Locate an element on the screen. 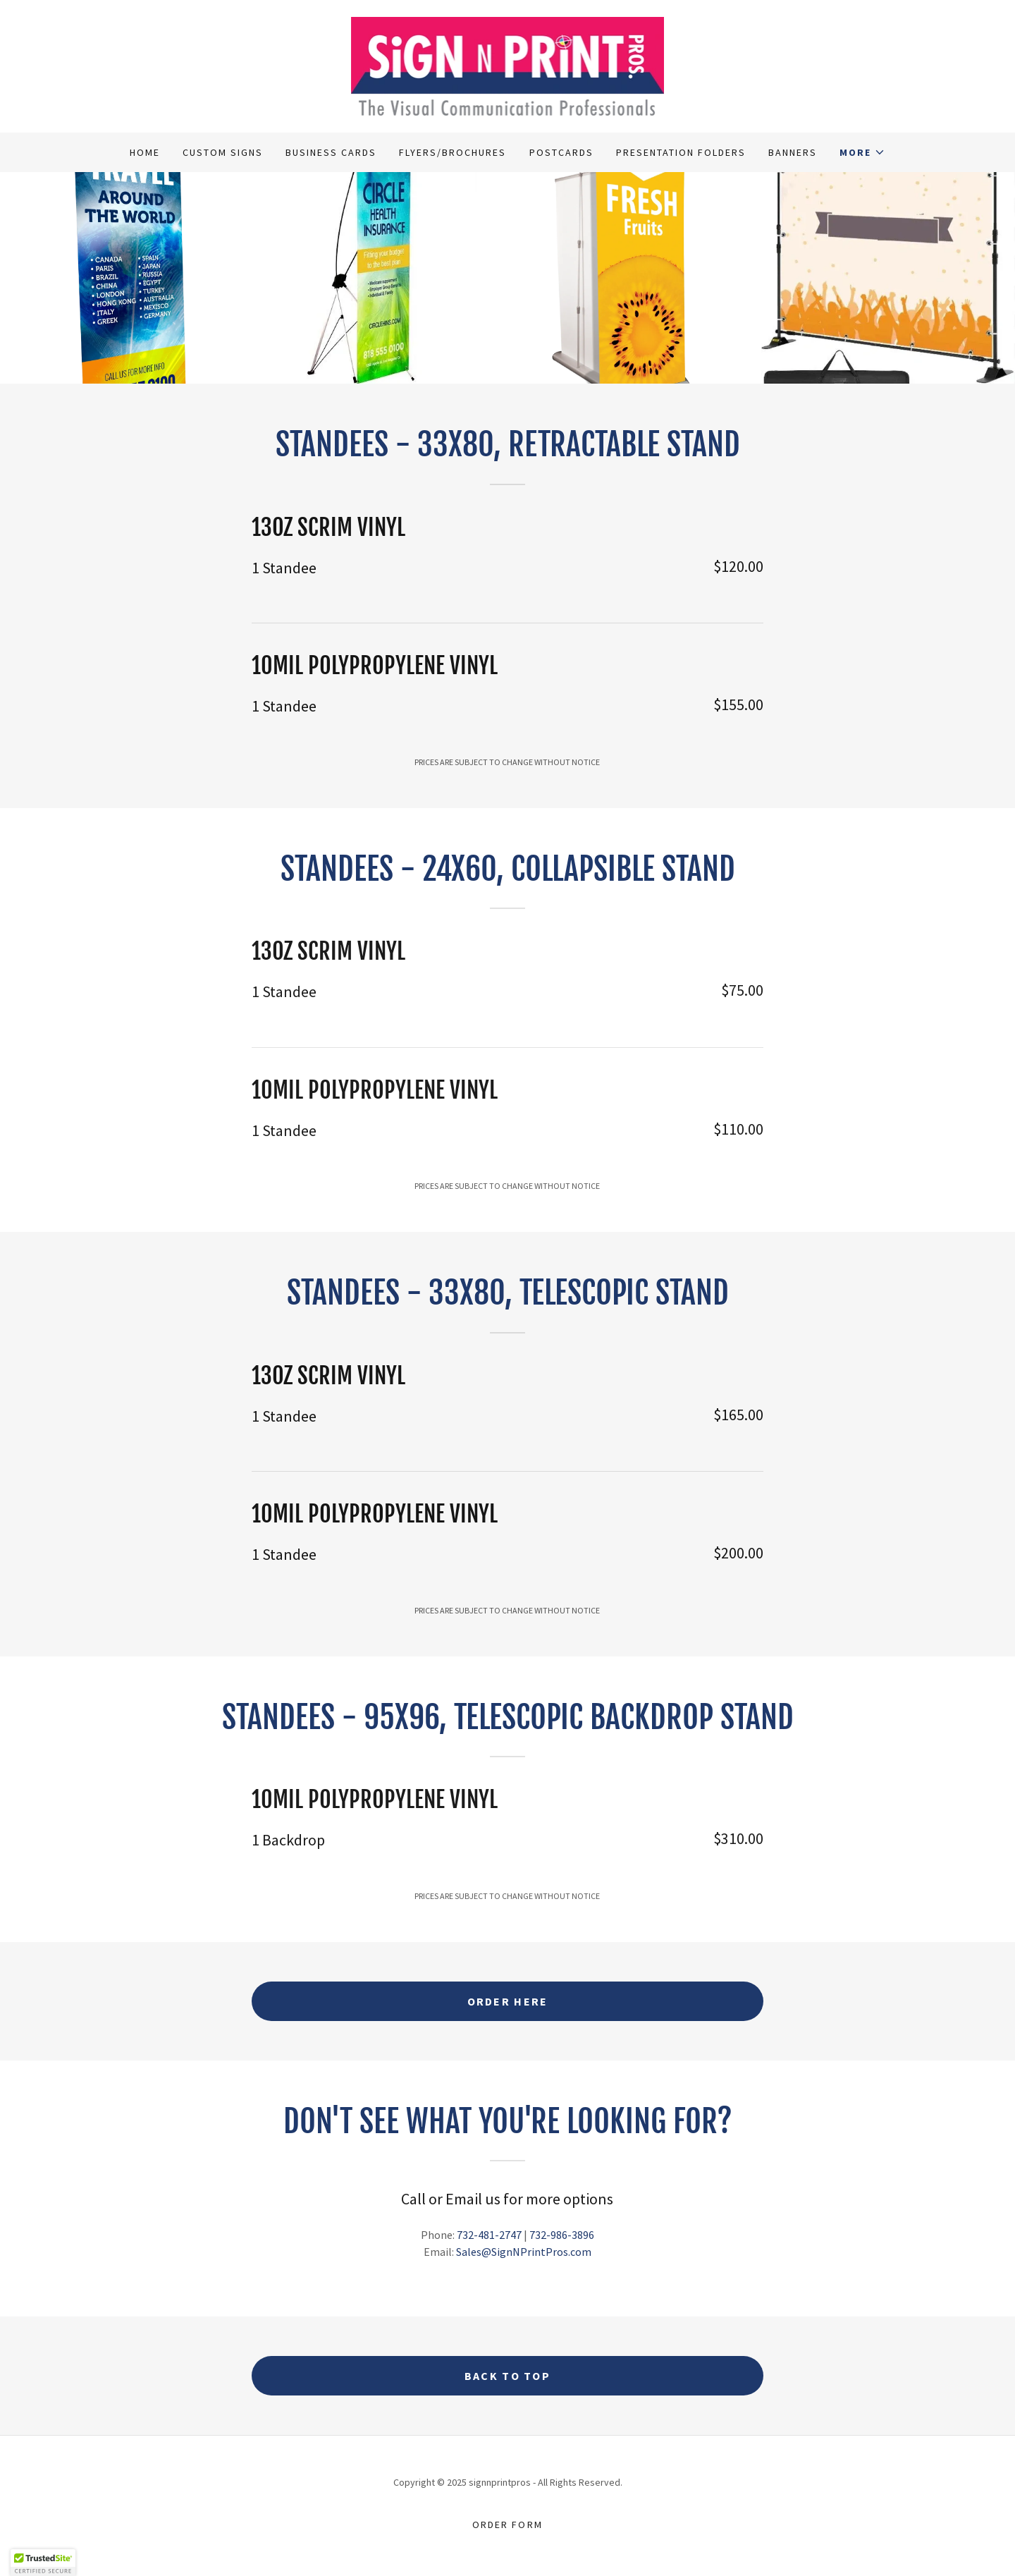  Flyers/Brochures [link] is located at coordinates (452, 152).